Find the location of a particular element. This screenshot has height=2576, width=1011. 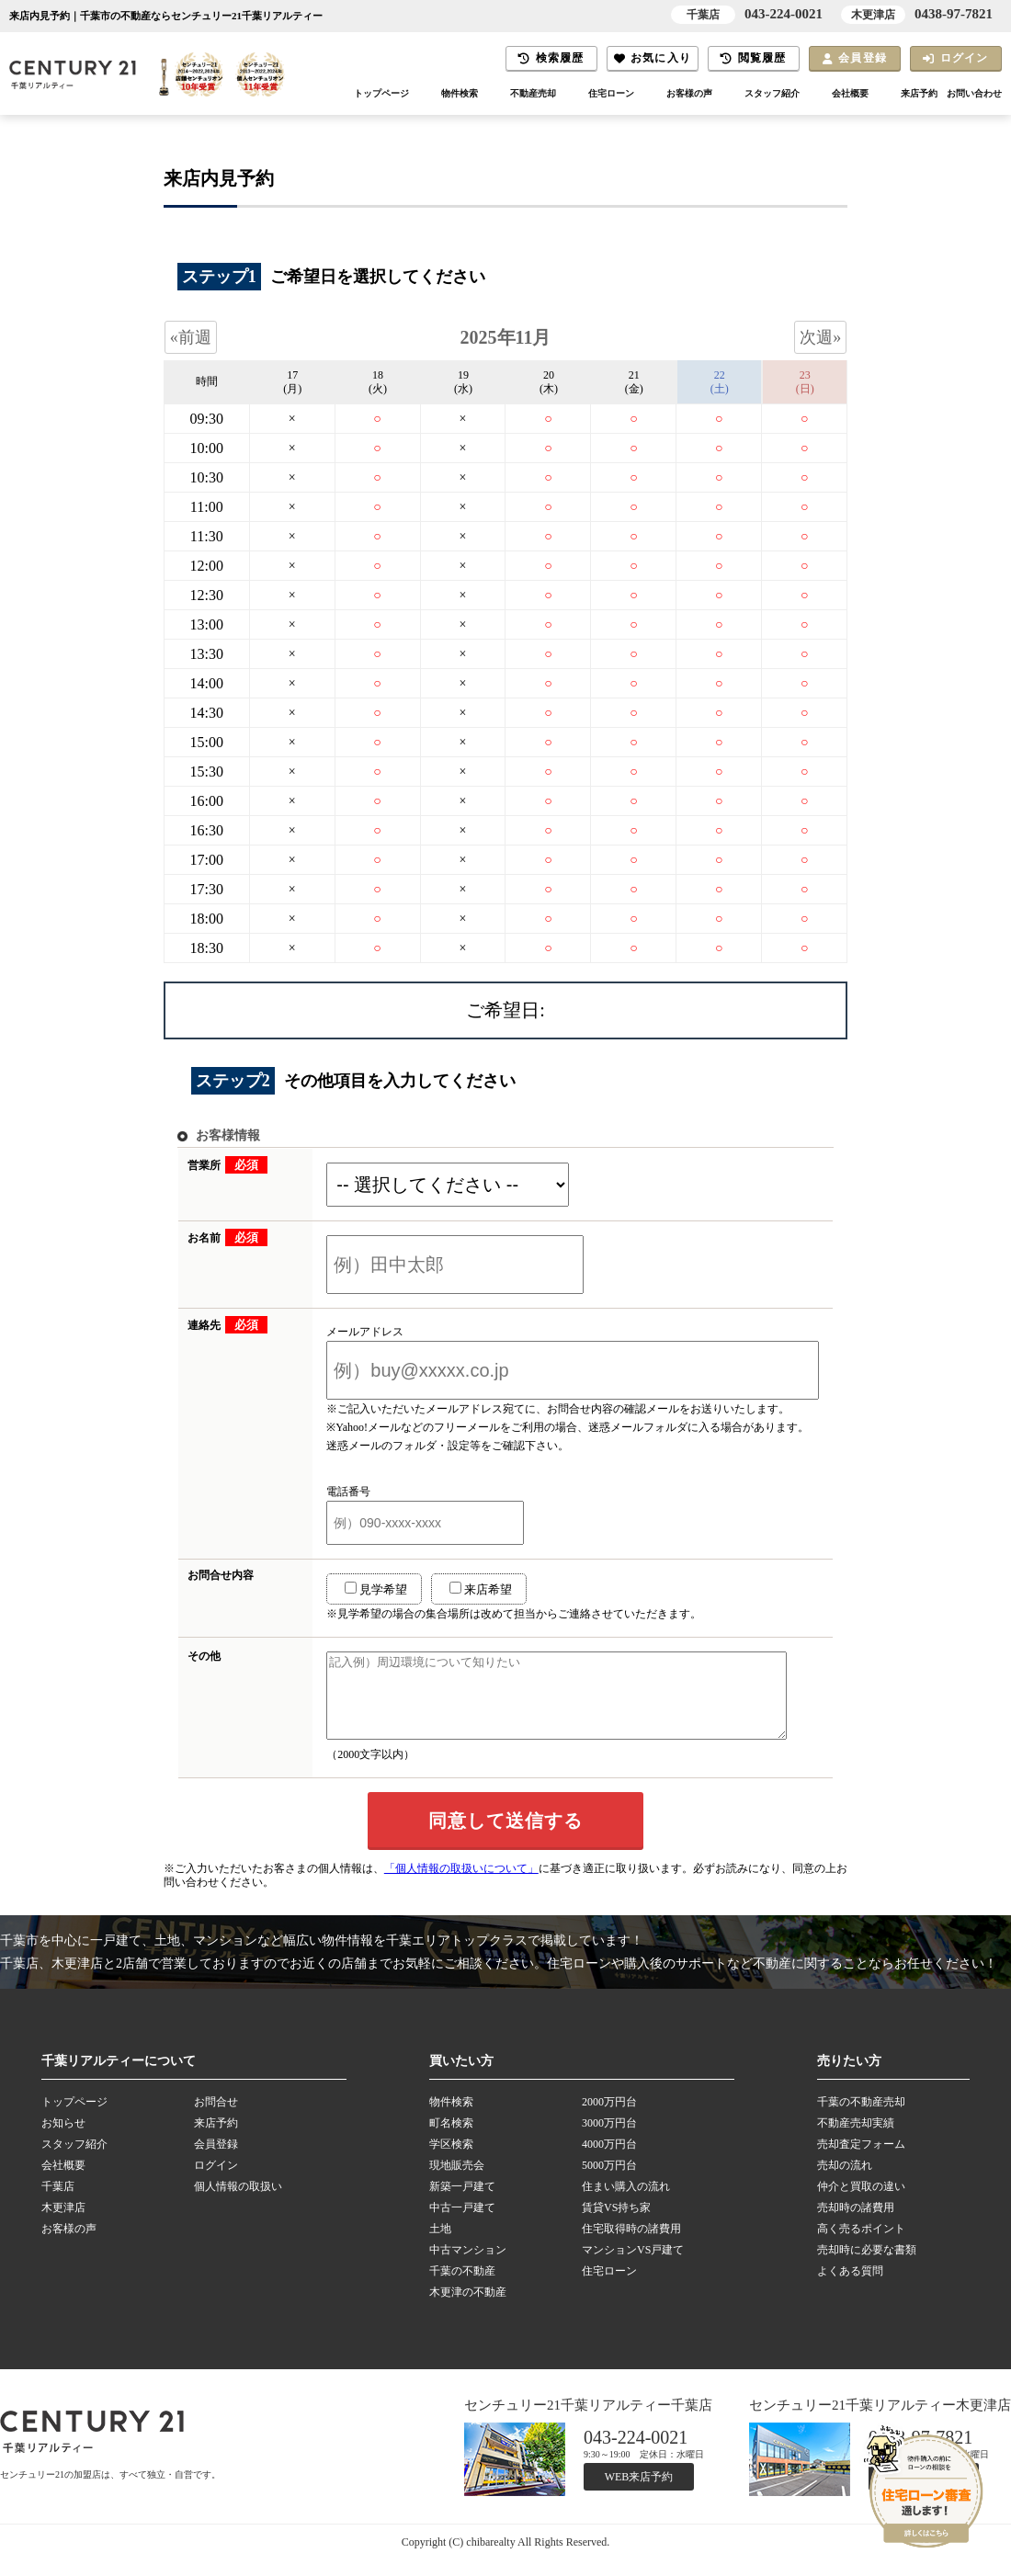

新築一戸建て is located at coordinates (462, 2202).